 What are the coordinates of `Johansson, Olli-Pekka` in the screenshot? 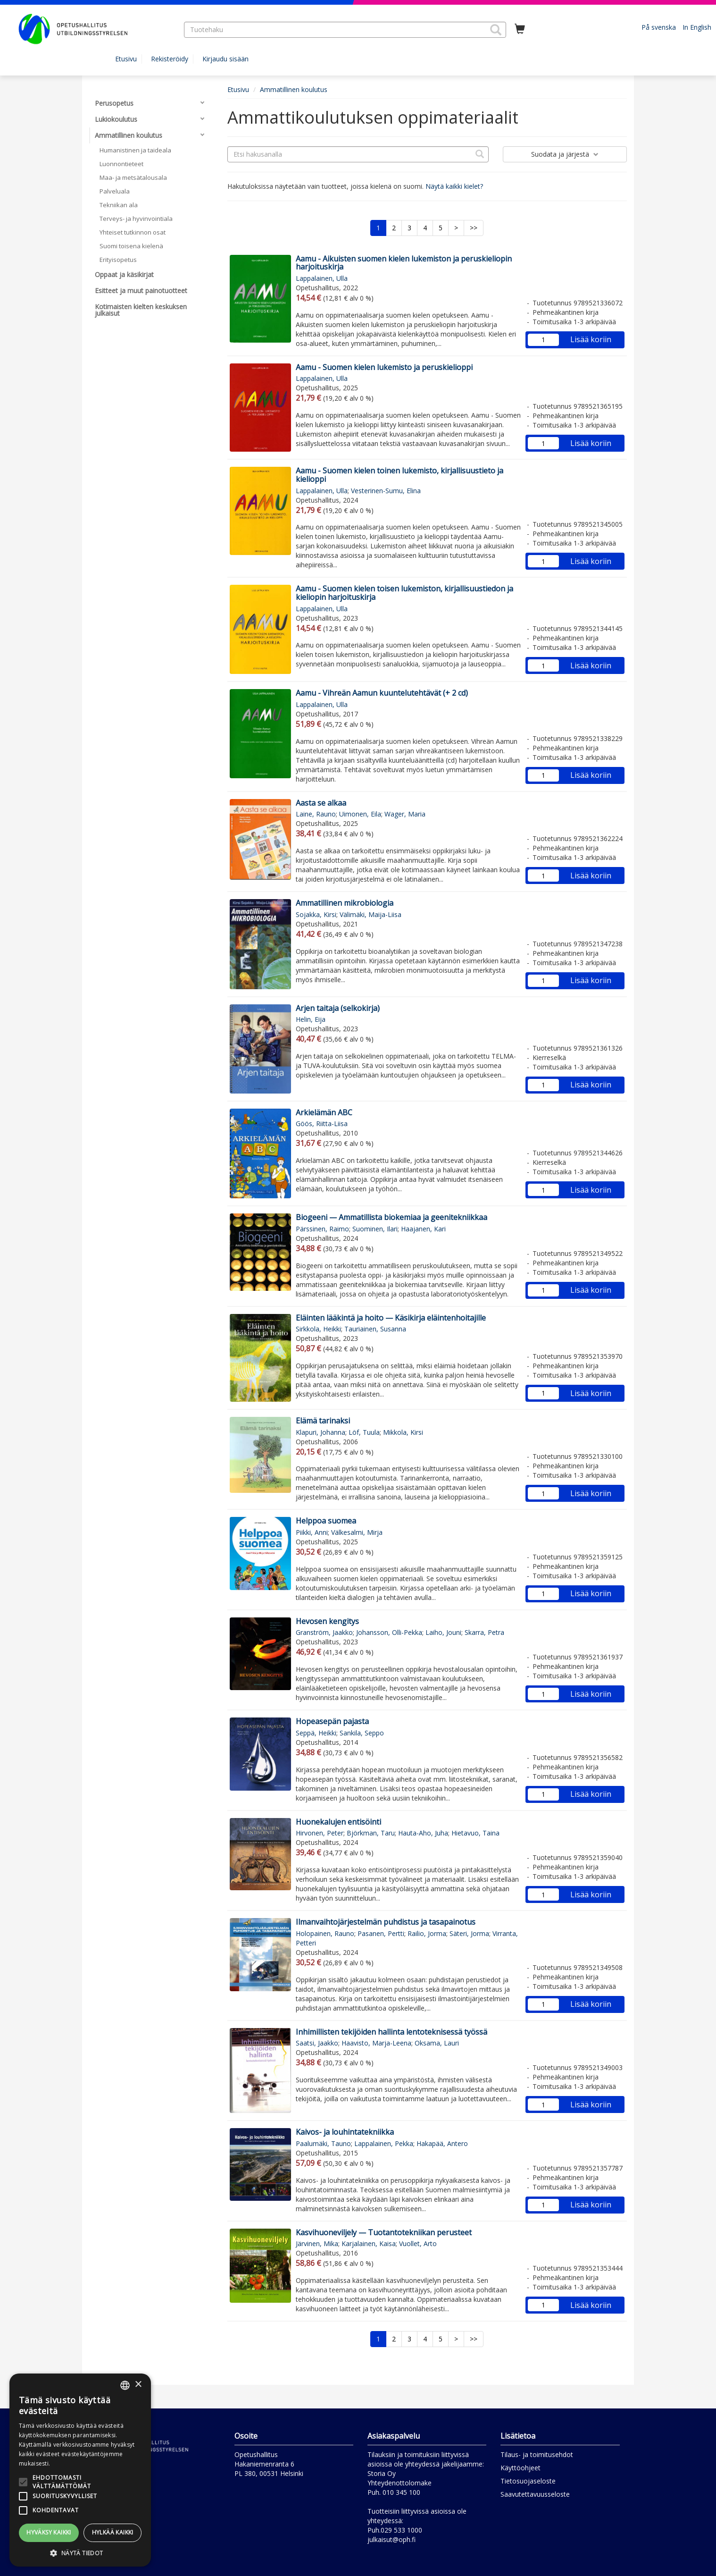 It's located at (389, 1632).